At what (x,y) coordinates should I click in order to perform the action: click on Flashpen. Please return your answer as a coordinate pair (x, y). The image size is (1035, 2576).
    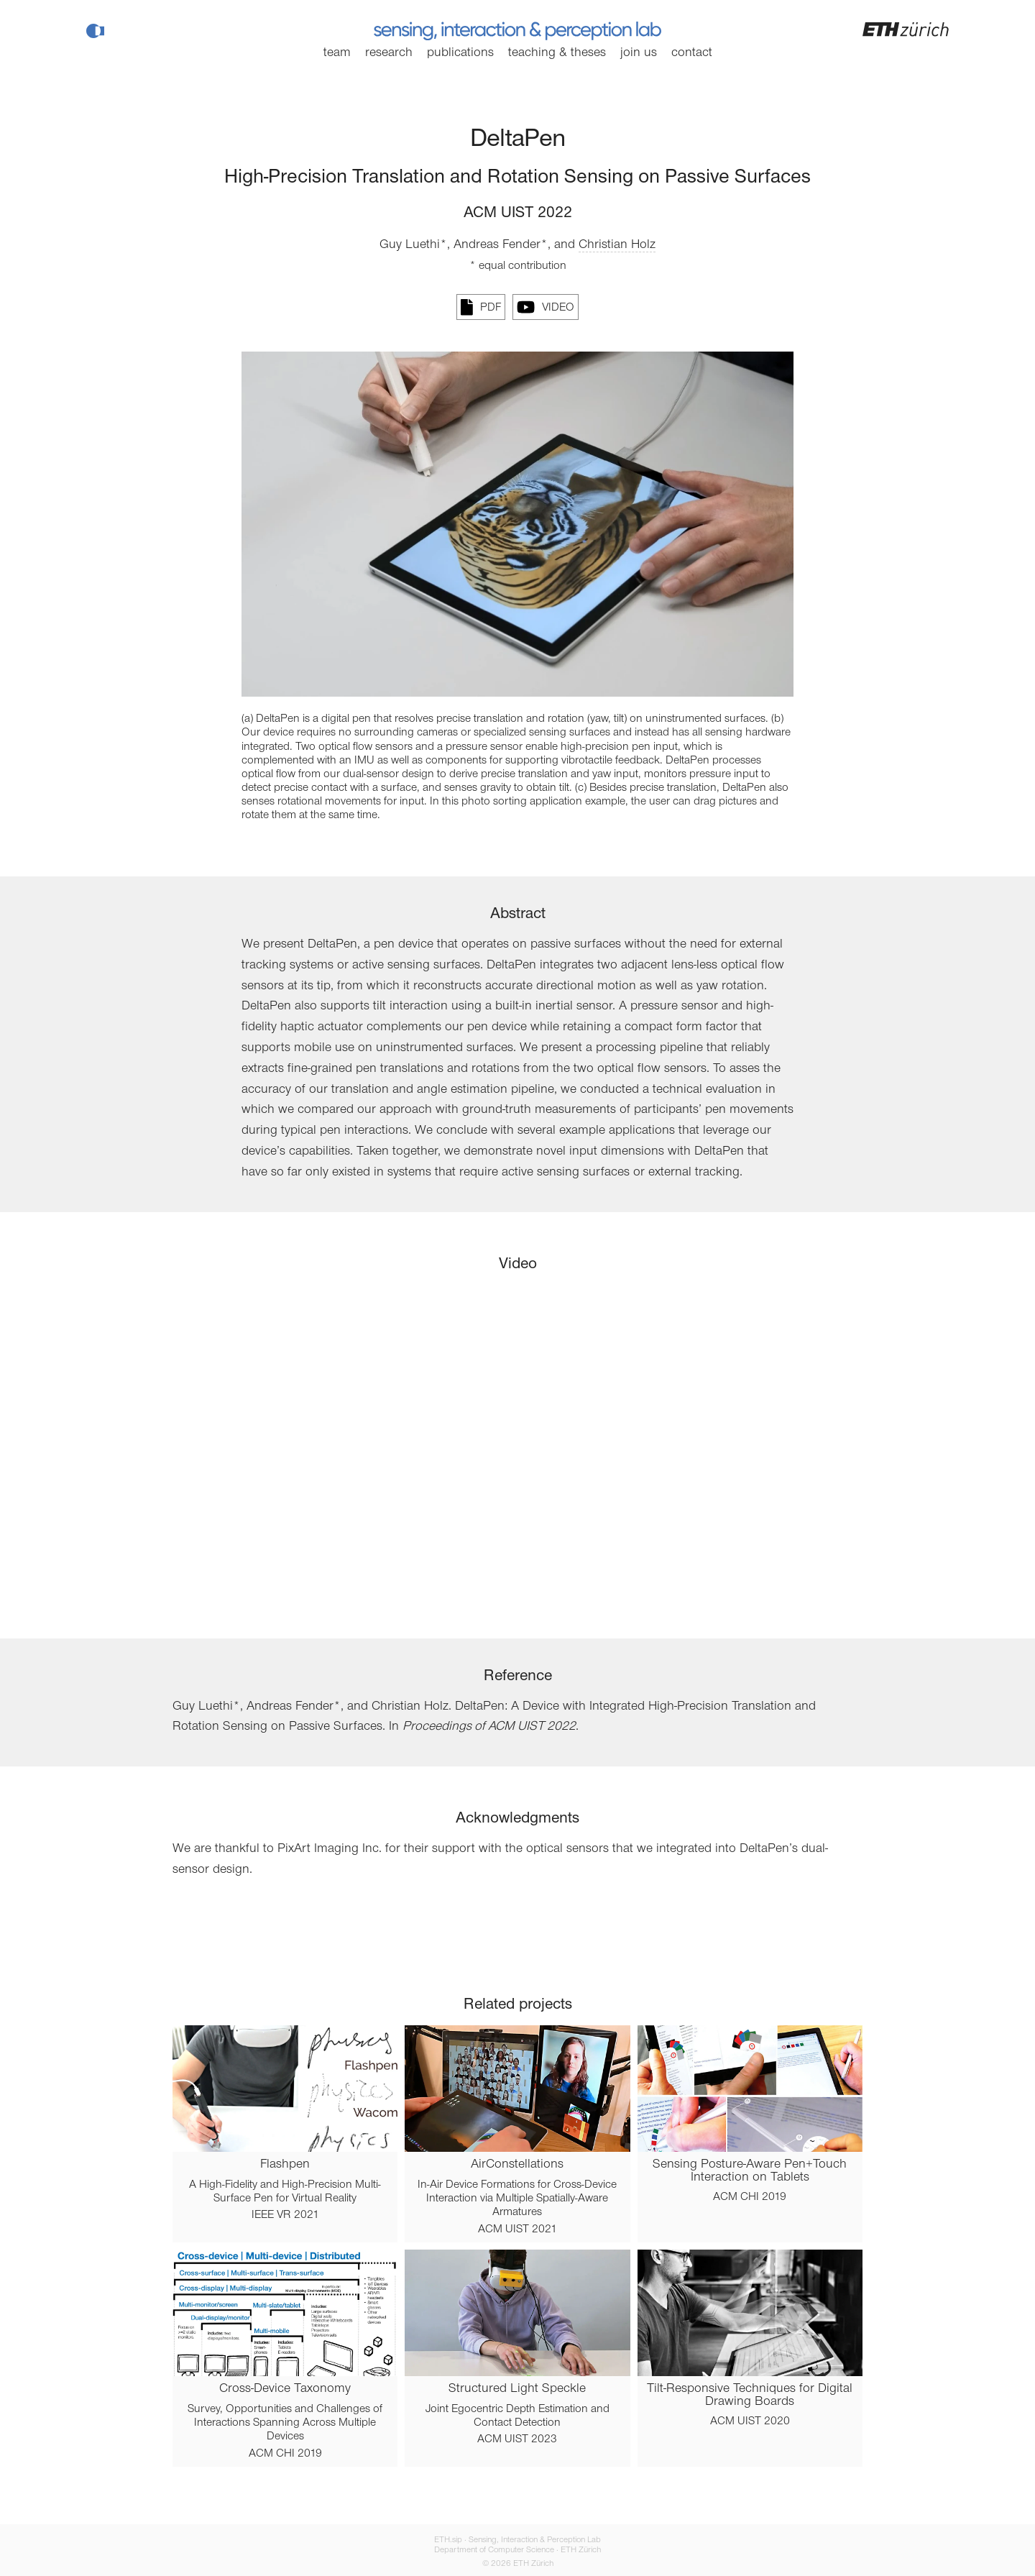
    Looking at the image, I should click on (285, 2164).